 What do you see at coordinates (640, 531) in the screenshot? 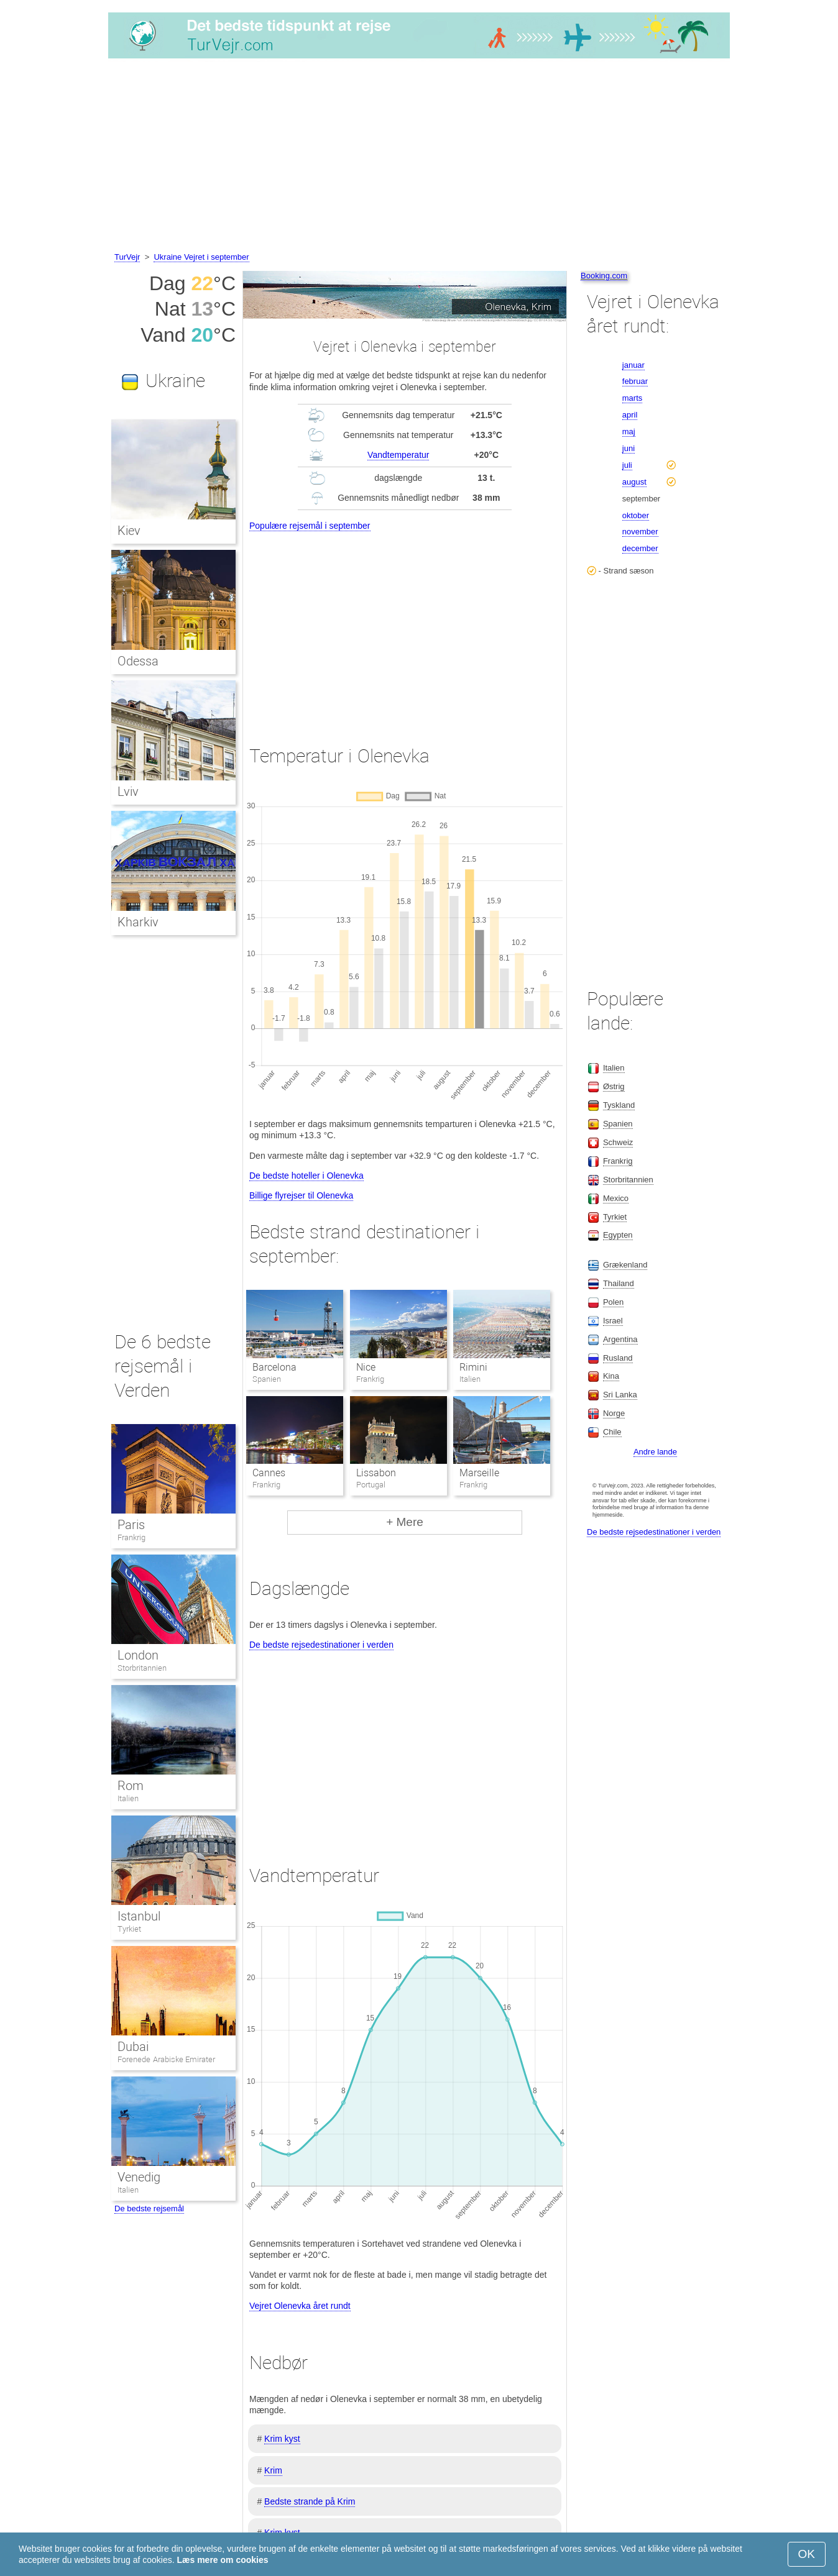
I see `november` at bounding box center [640, 531].